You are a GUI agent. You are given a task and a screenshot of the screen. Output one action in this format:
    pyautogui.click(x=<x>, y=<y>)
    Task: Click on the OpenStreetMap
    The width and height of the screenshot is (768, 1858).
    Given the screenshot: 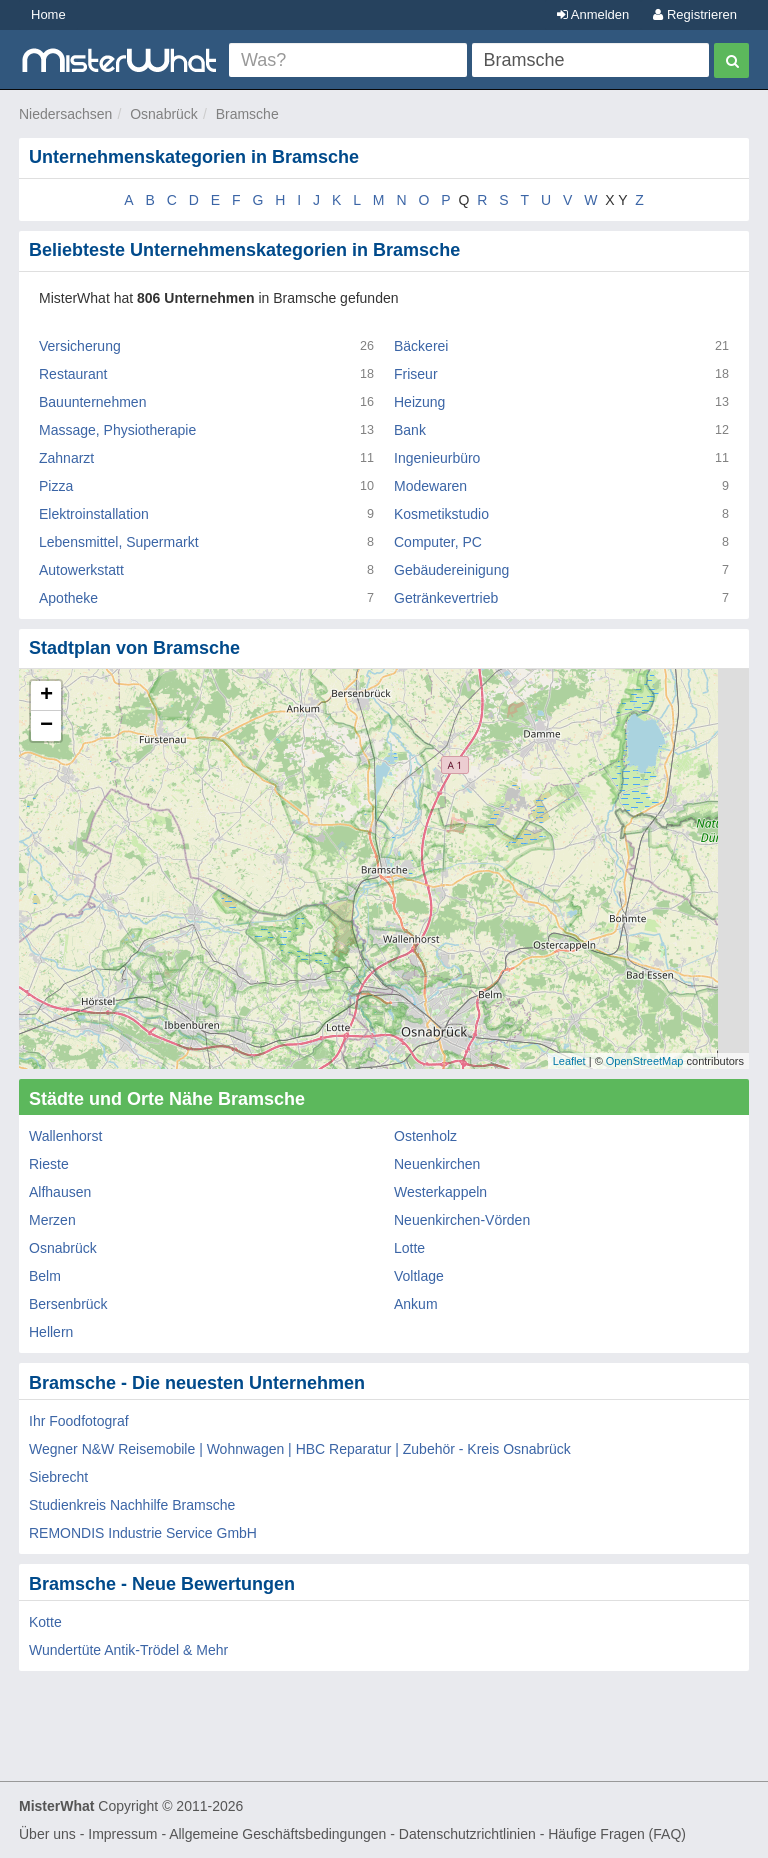 What is the action you would take?
    pyautogui.click(x=645, y=1061)
    